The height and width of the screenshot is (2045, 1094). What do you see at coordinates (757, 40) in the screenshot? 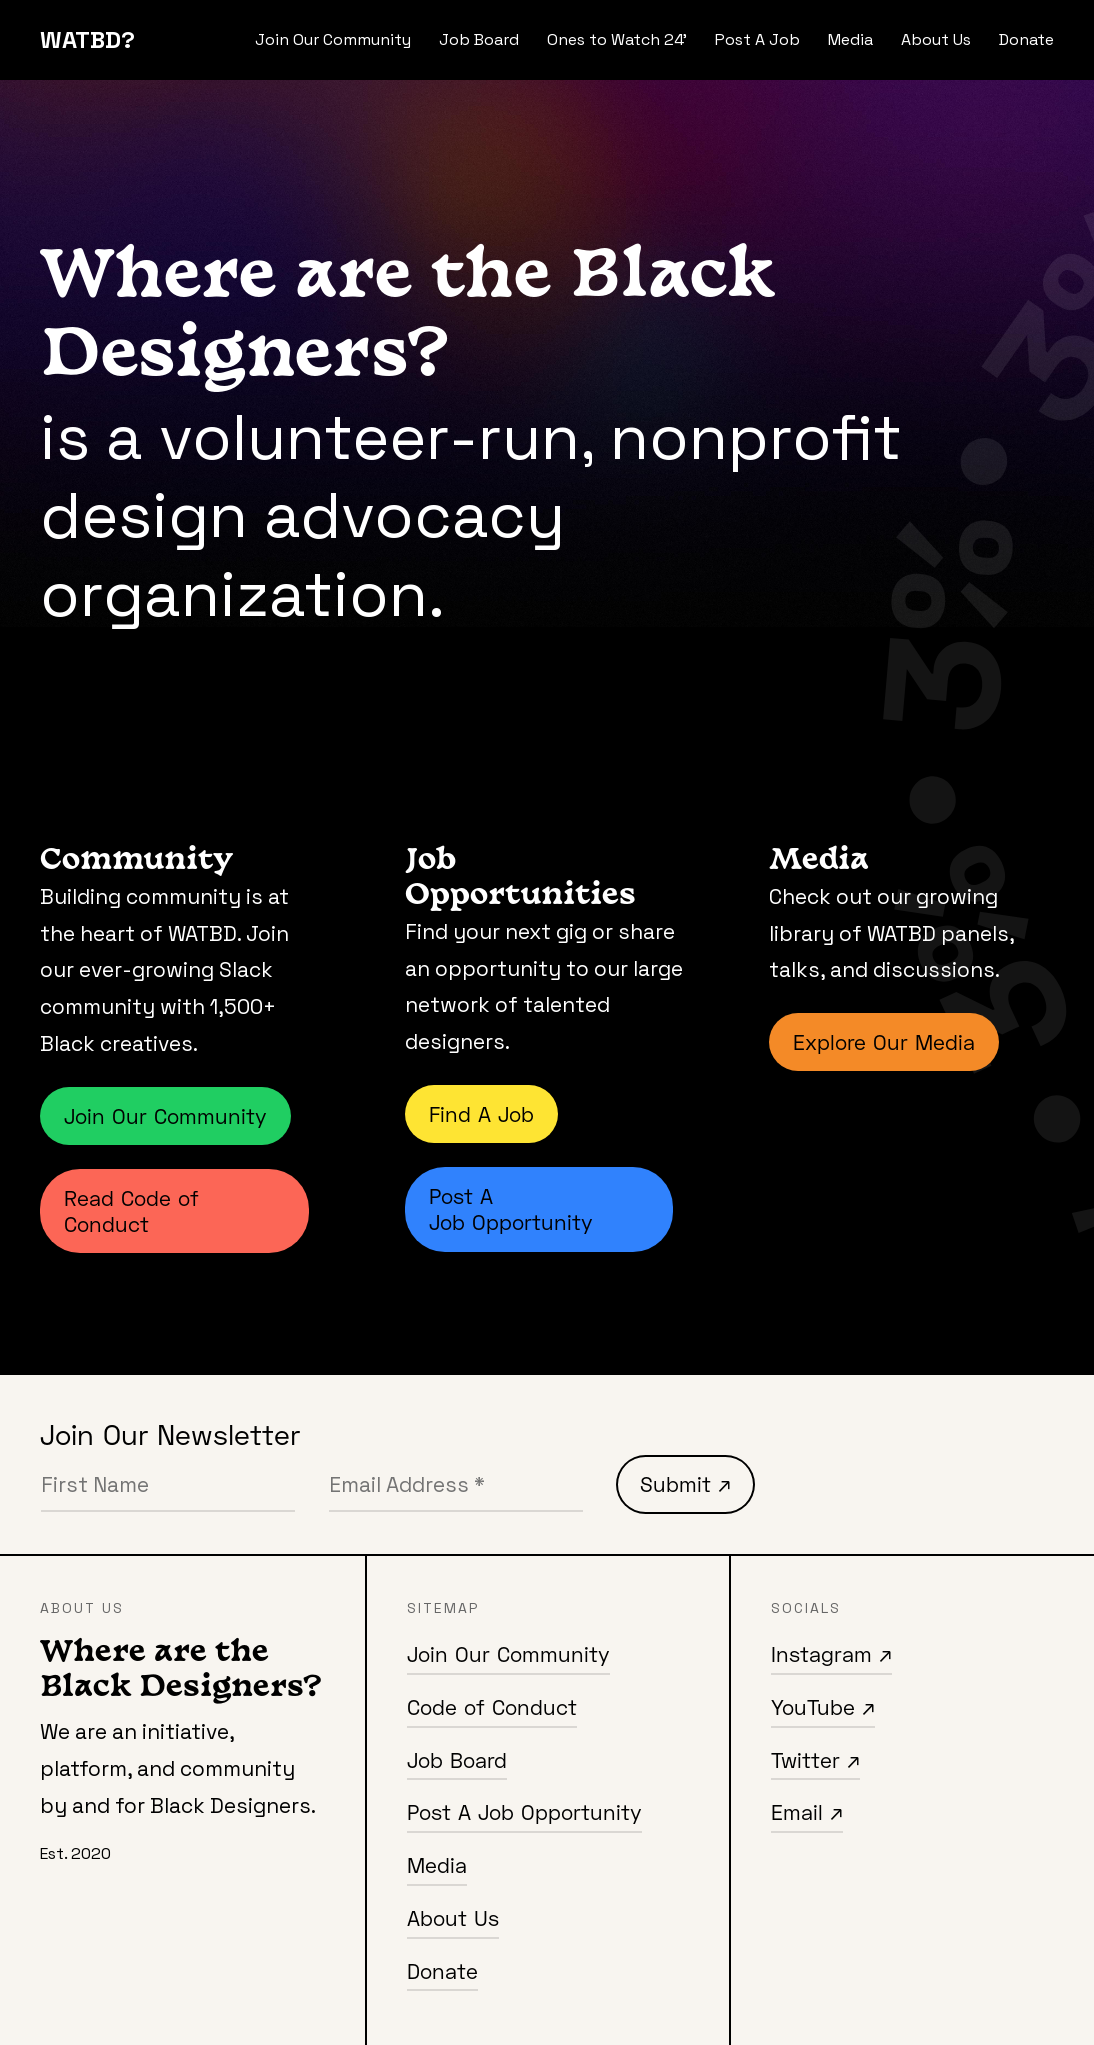
I see `Post A Job` at bounding box center [757, 40].